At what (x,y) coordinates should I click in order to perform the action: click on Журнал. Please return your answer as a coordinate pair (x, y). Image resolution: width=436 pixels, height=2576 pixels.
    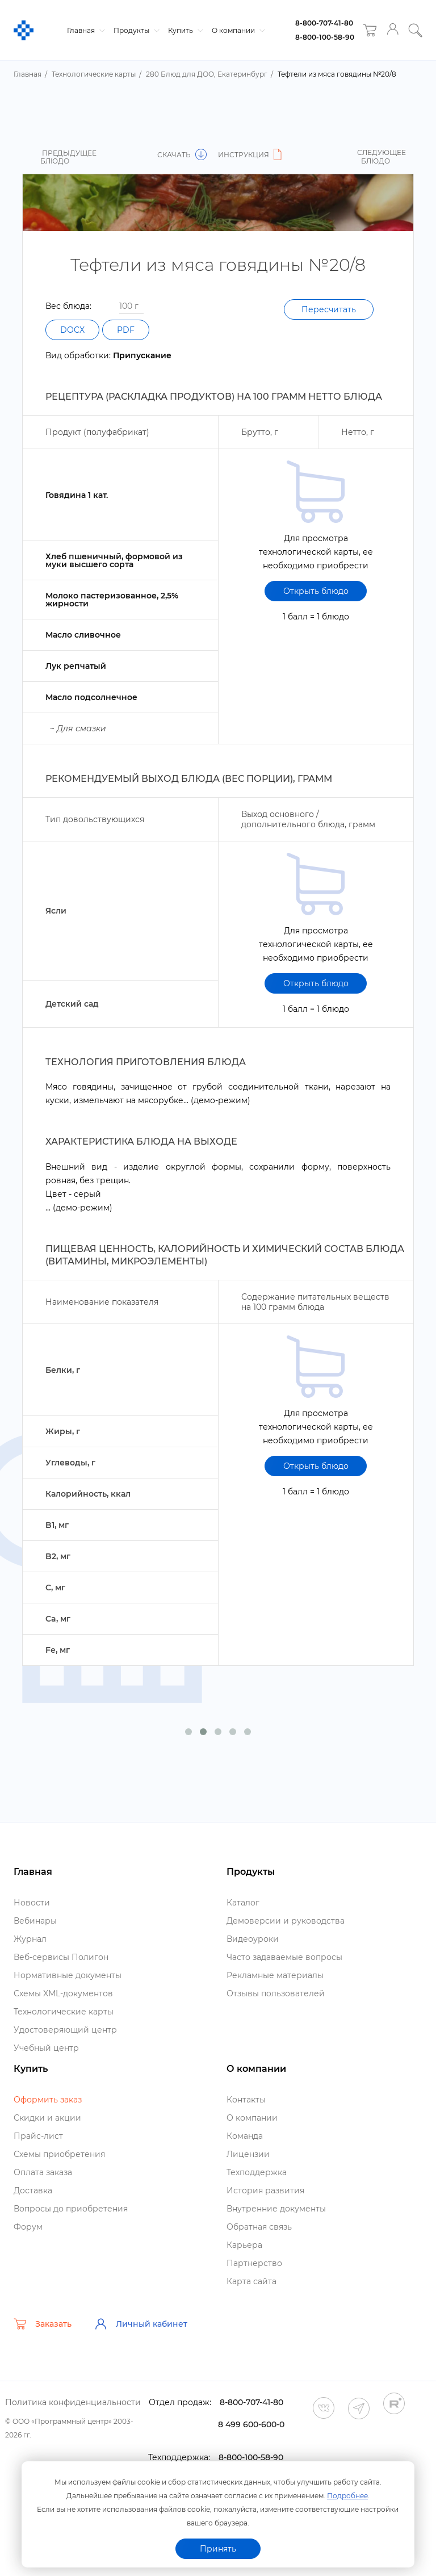
    Looking at the image, I should click on (30, 1939).